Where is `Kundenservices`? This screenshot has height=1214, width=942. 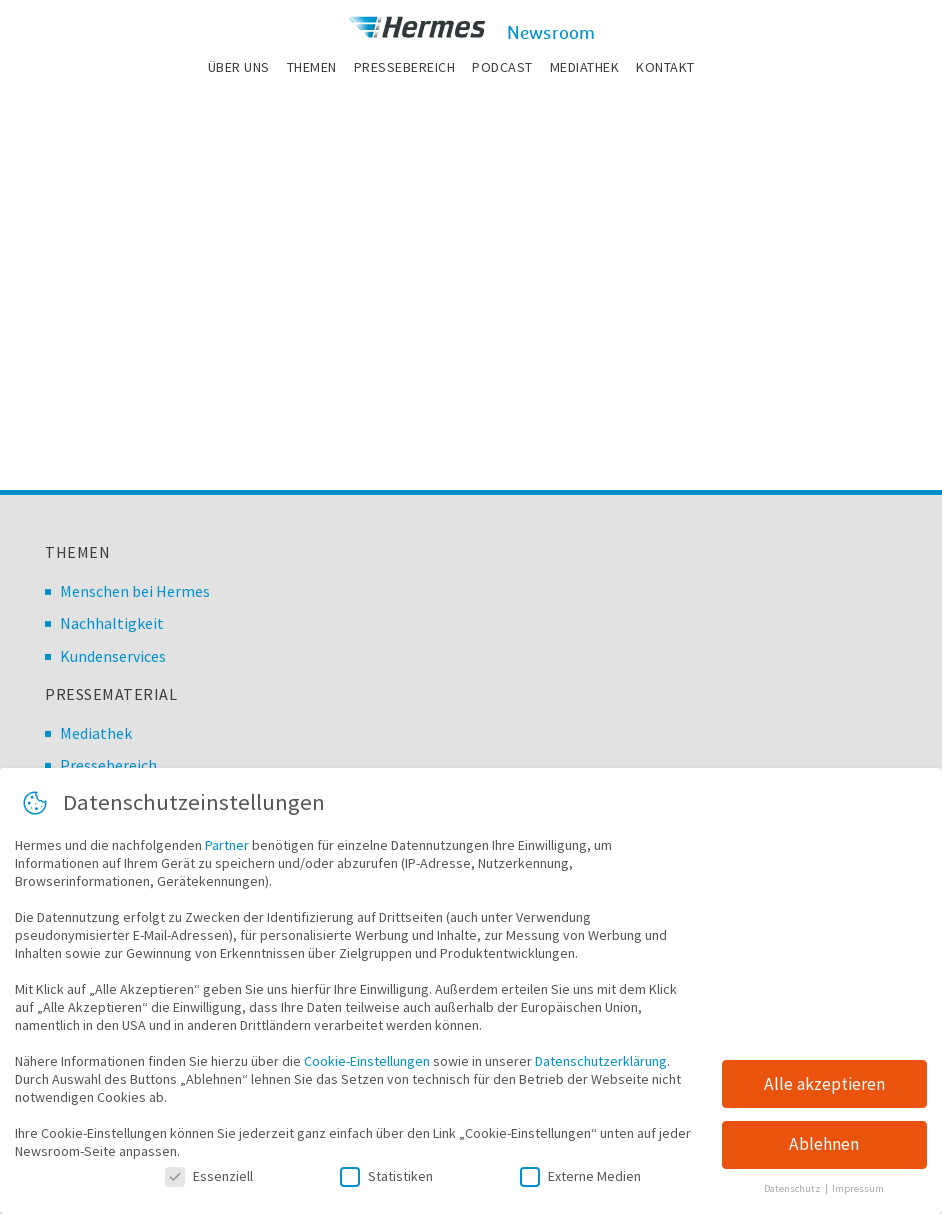
Kundenservices is located at coordinates (113, 656).